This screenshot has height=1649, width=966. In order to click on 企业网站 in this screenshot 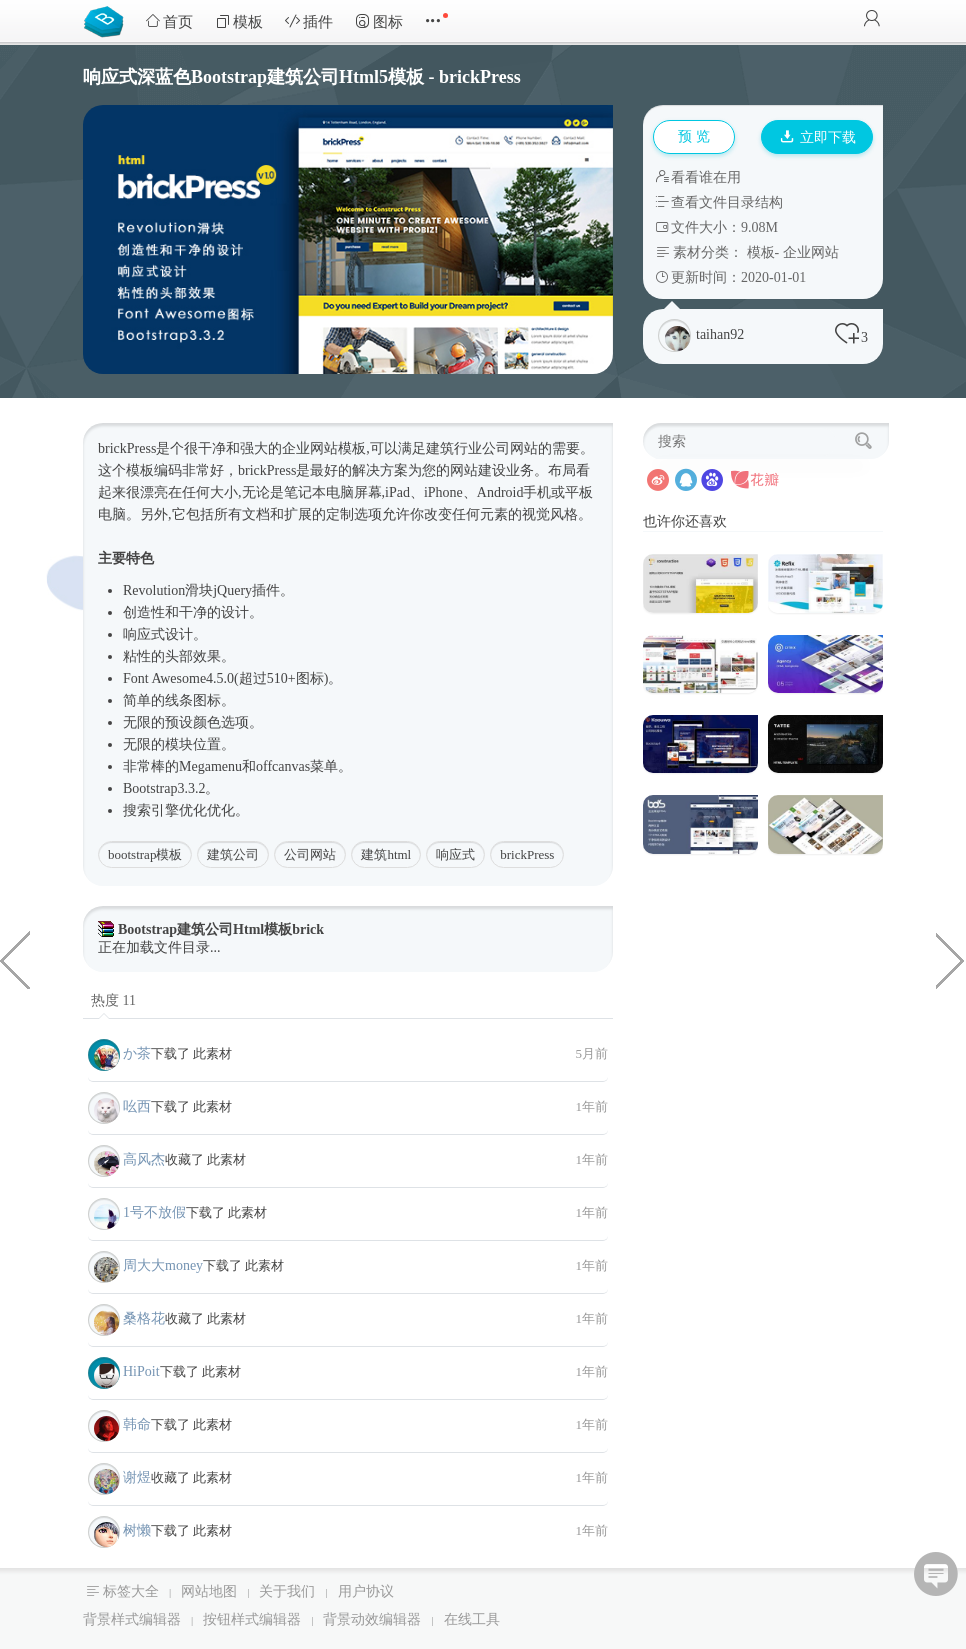, I will do `click(811, 252)`.